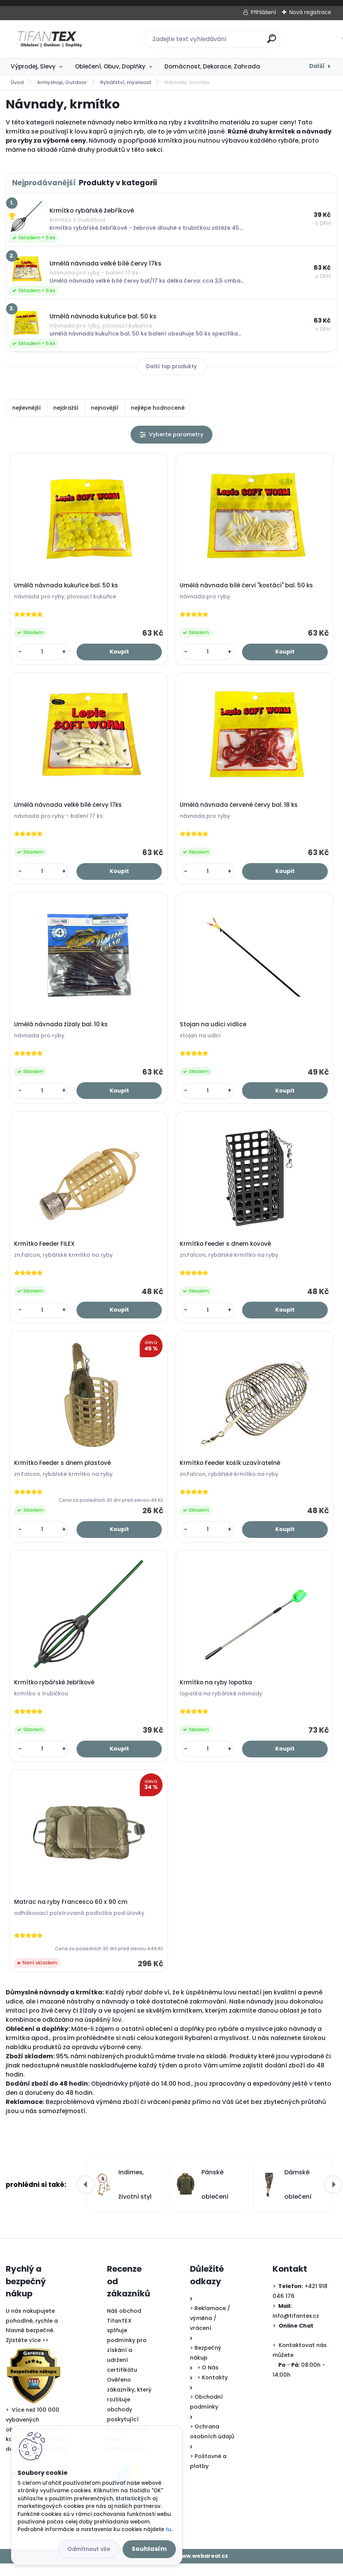 The width and height of the screenshot is (343, 2576). I want to click on Oblečení, Obuv, Doplňky, so click(110, 66).